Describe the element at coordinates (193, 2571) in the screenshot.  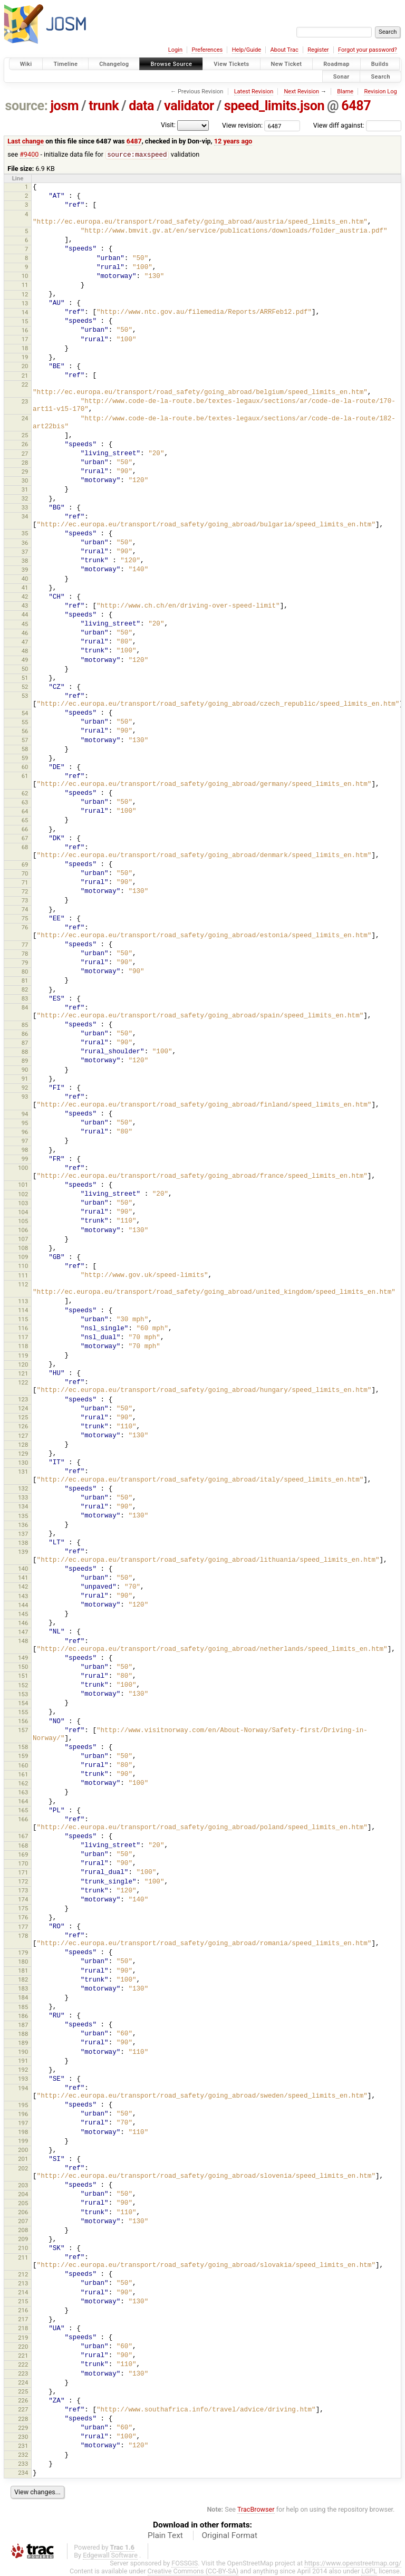
I see `Creative Commons (CC-BY-SA)` at that location.